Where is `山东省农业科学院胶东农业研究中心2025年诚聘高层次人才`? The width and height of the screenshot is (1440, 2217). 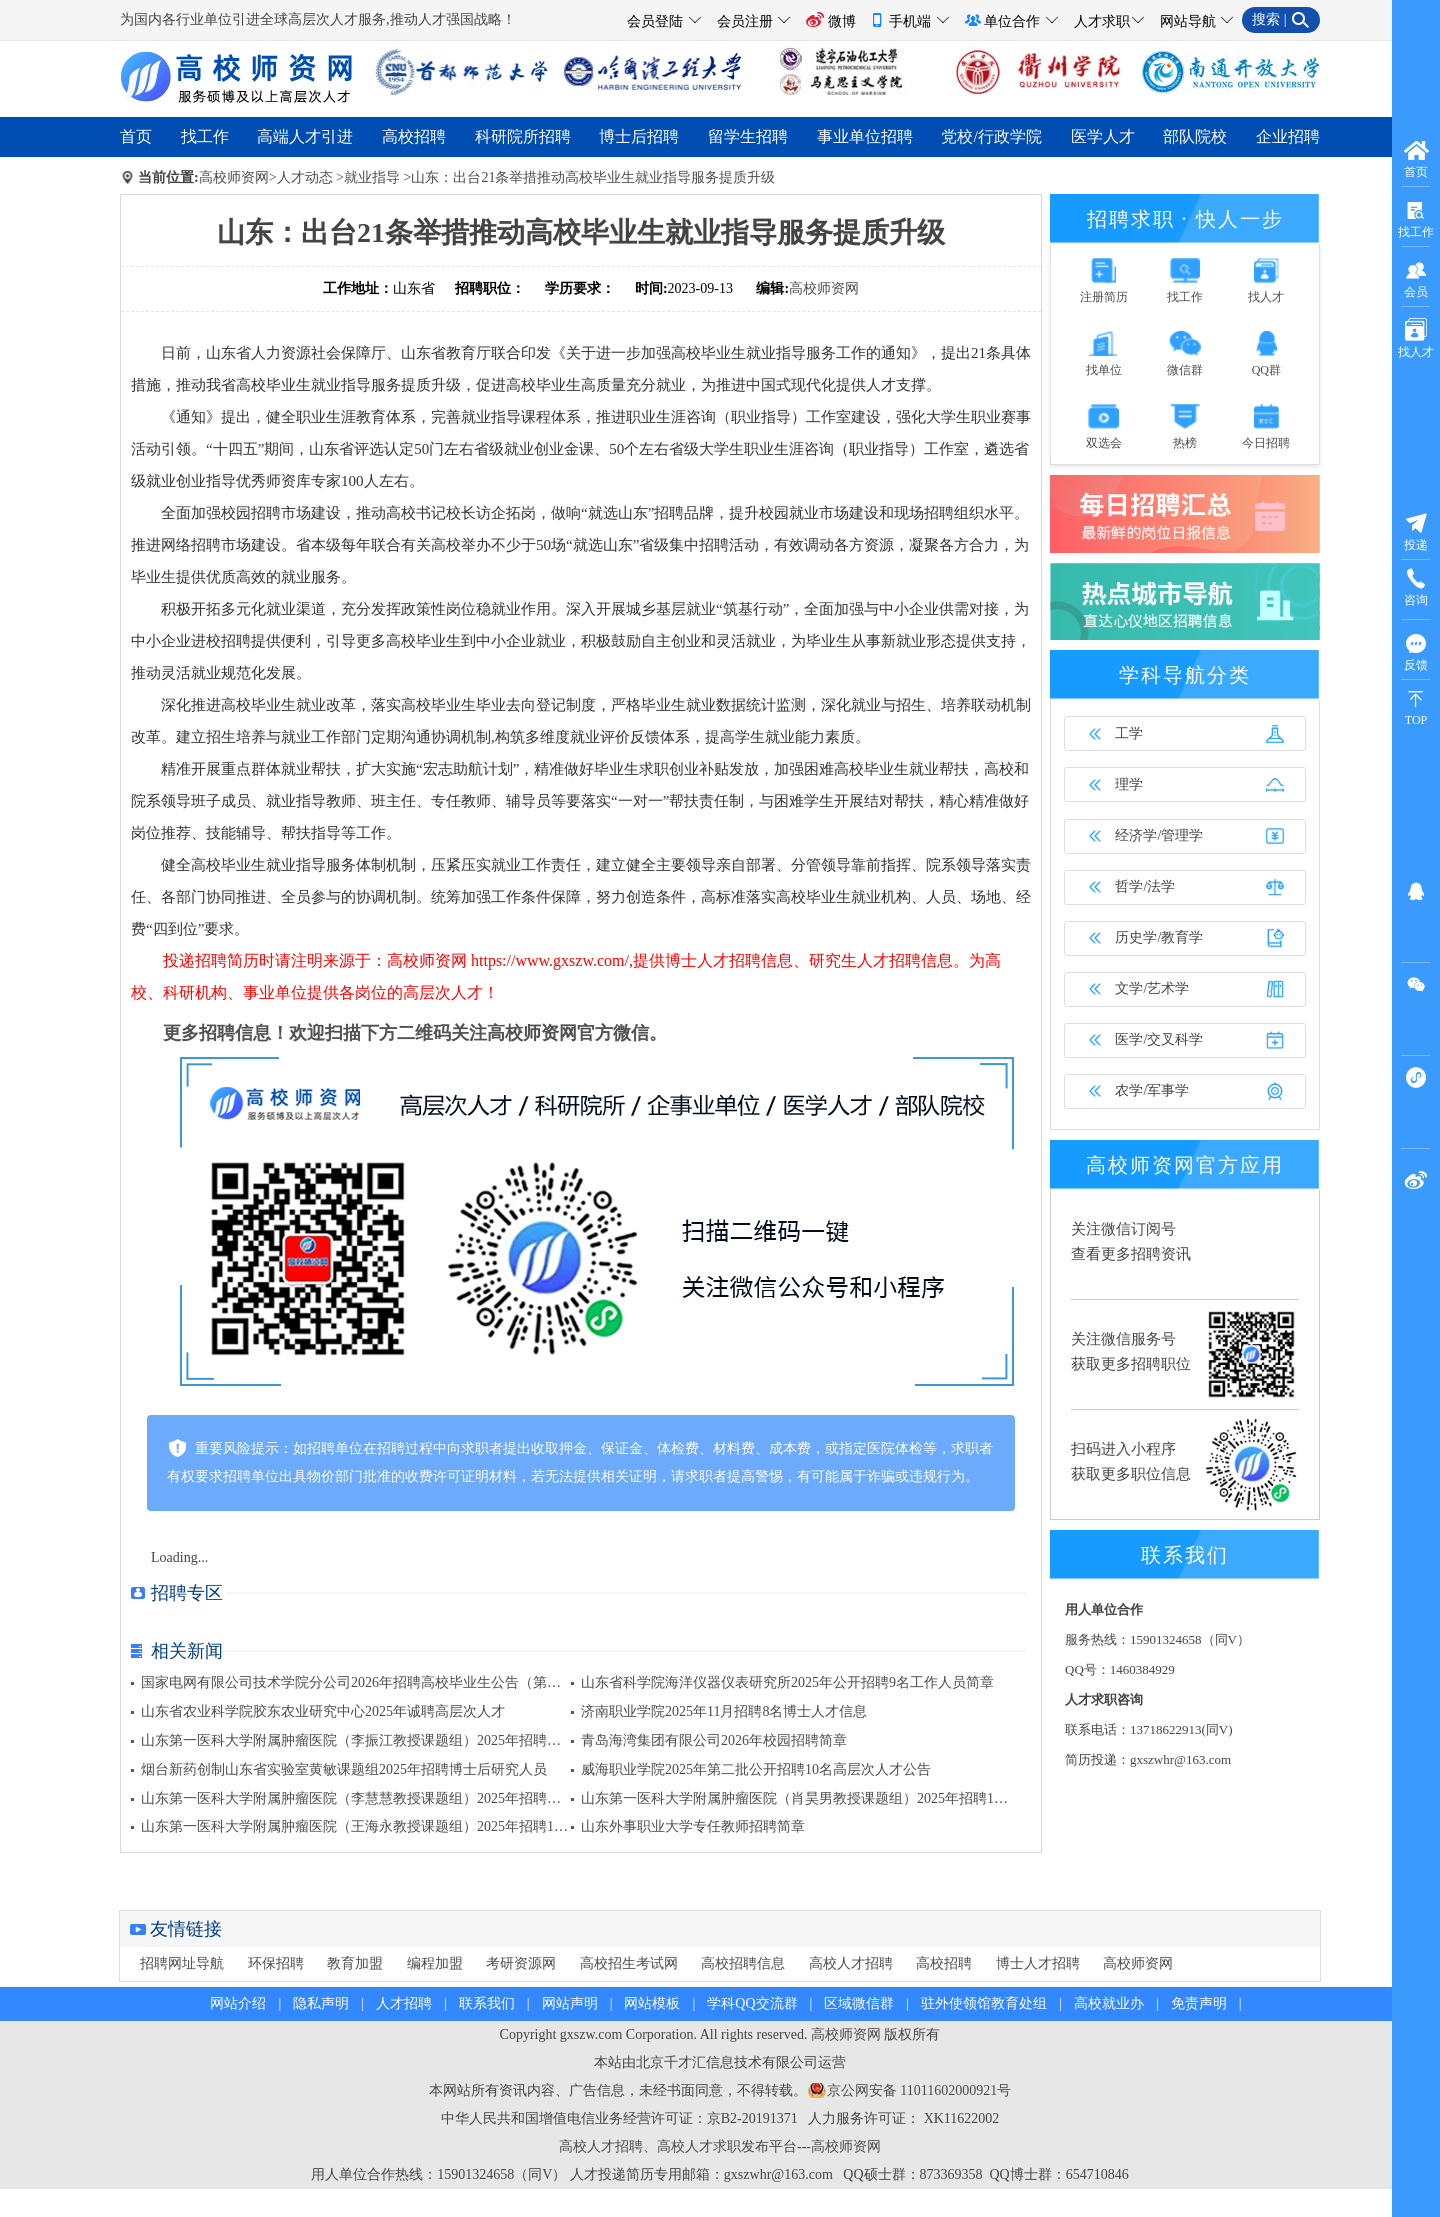 山东省农业科学院胶东农业研究中心2025年诚聘高层次人才 is located at coordinates (323, 1711).